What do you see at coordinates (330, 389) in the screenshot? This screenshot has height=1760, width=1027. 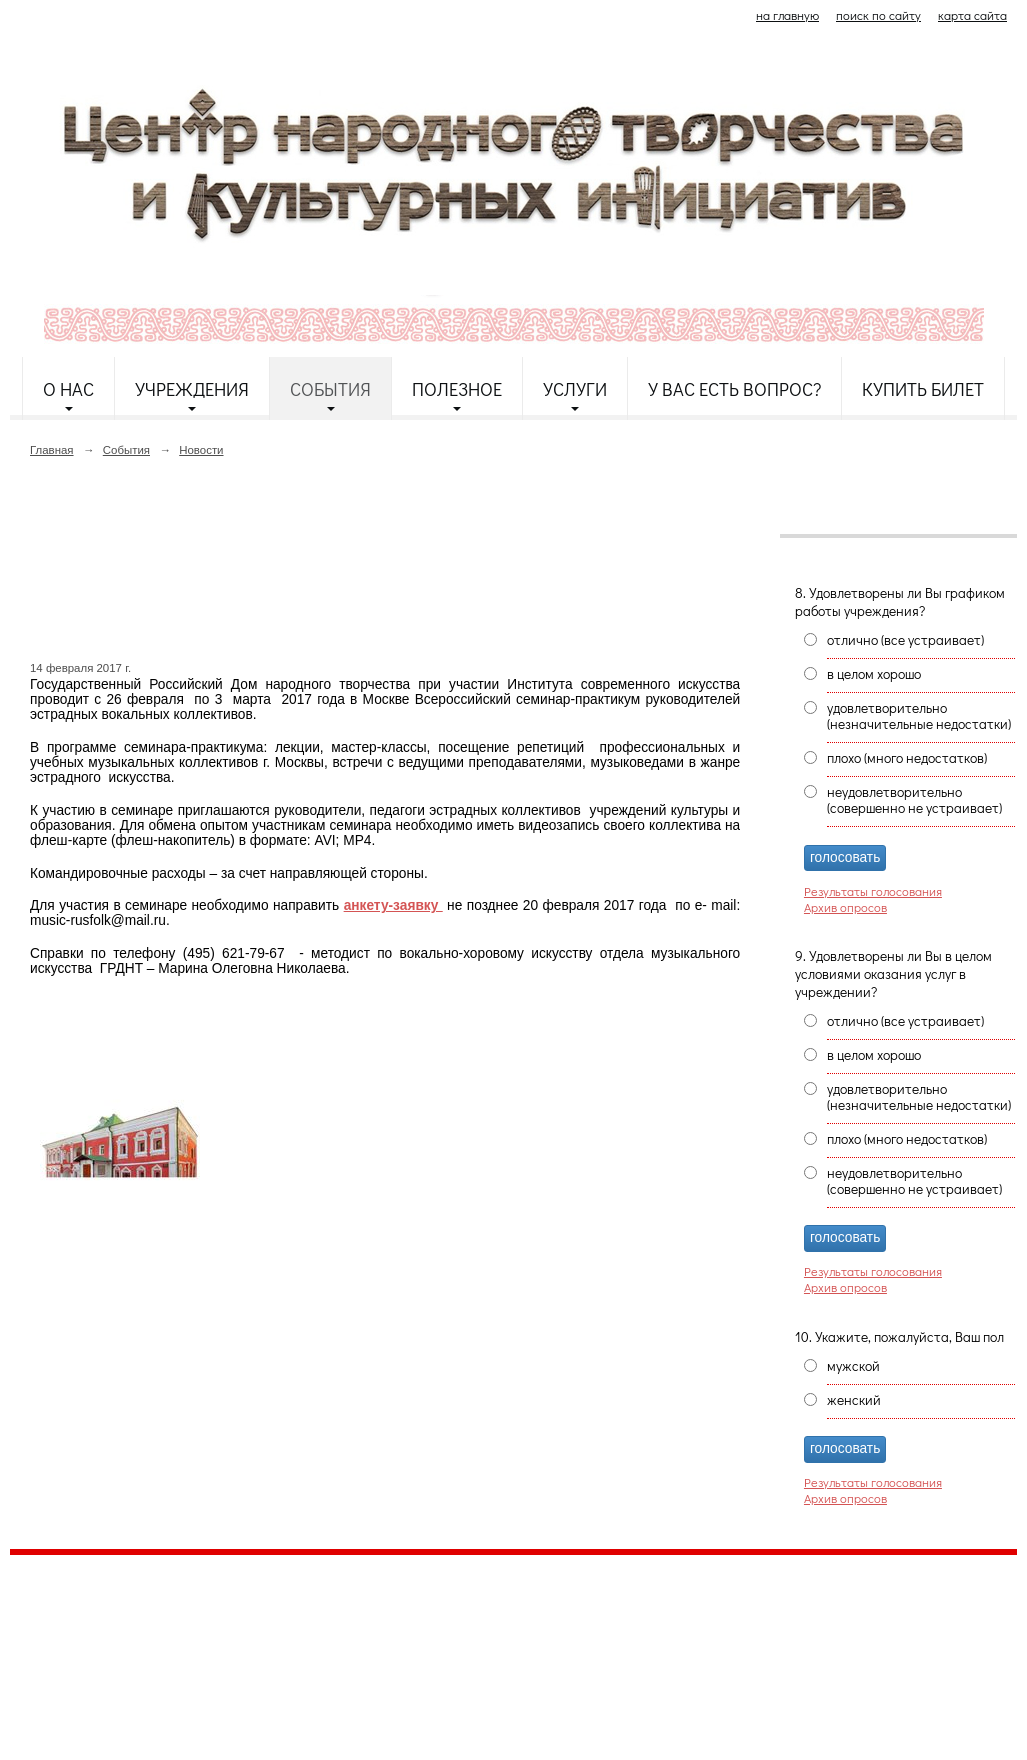 I see `События` at bounding box center [330, 389].